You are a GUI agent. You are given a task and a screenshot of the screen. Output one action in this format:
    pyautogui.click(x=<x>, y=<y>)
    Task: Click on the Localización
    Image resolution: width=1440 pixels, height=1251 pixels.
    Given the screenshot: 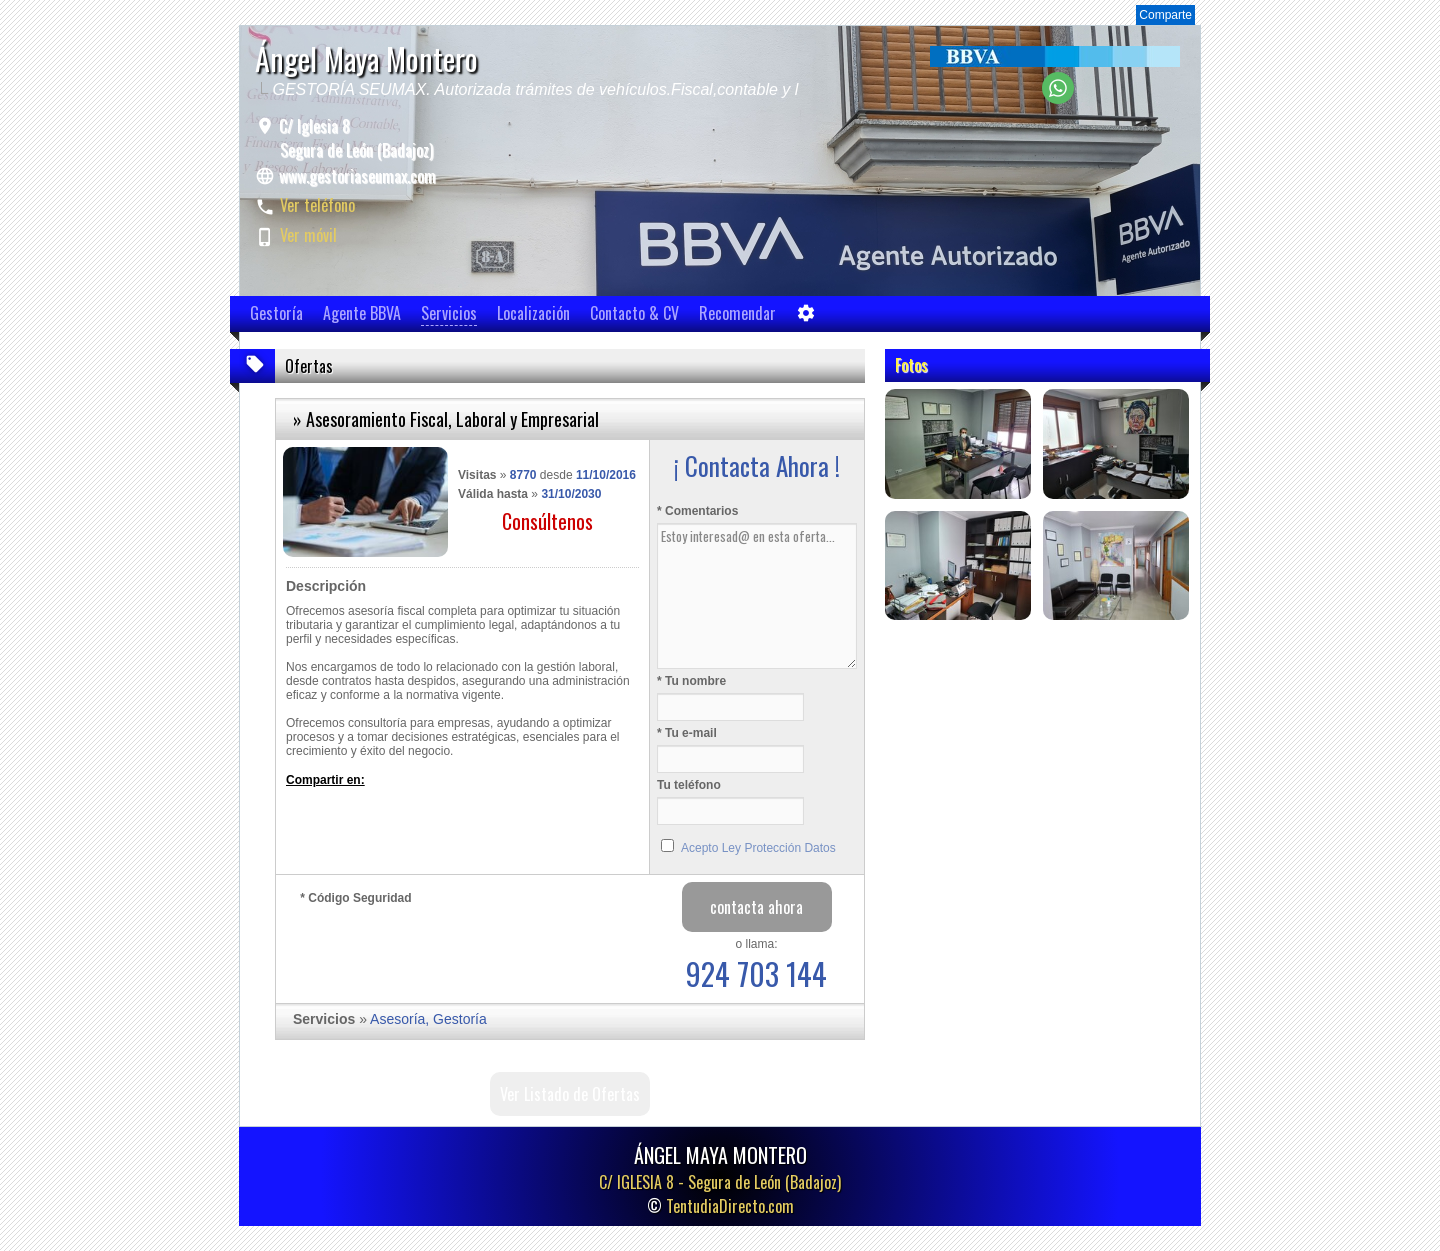 What is the action you would take?
    pyautogui.click(x=533, y=313)
    